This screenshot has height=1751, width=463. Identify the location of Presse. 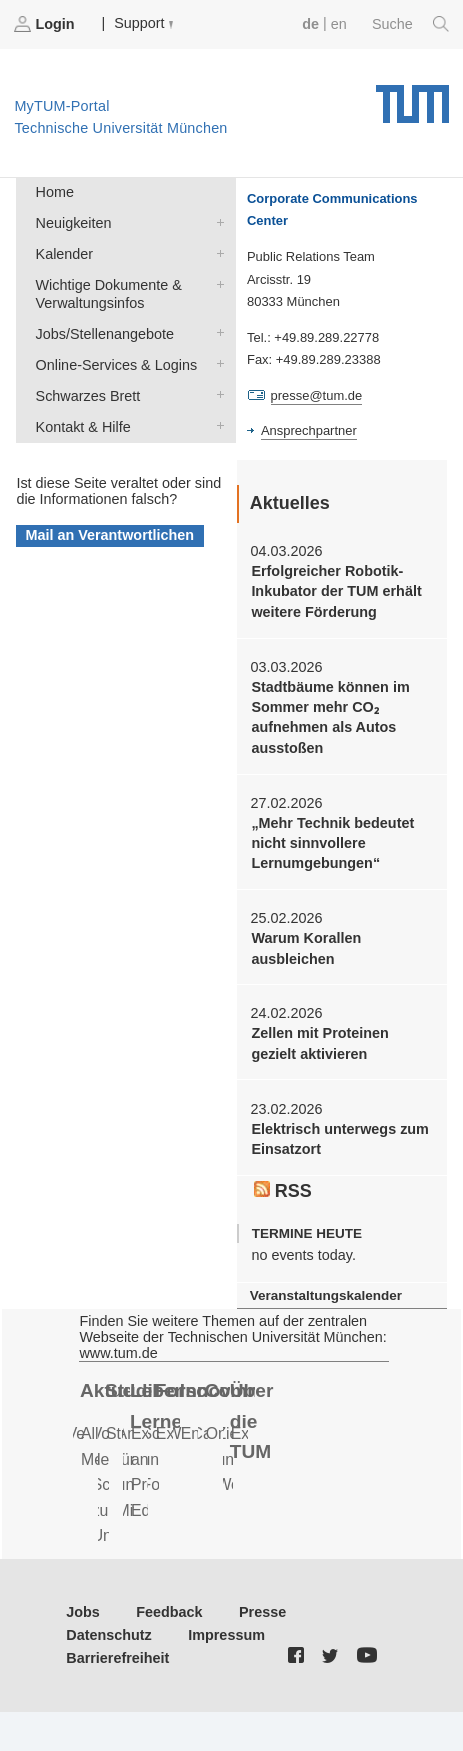
(262, 1612).